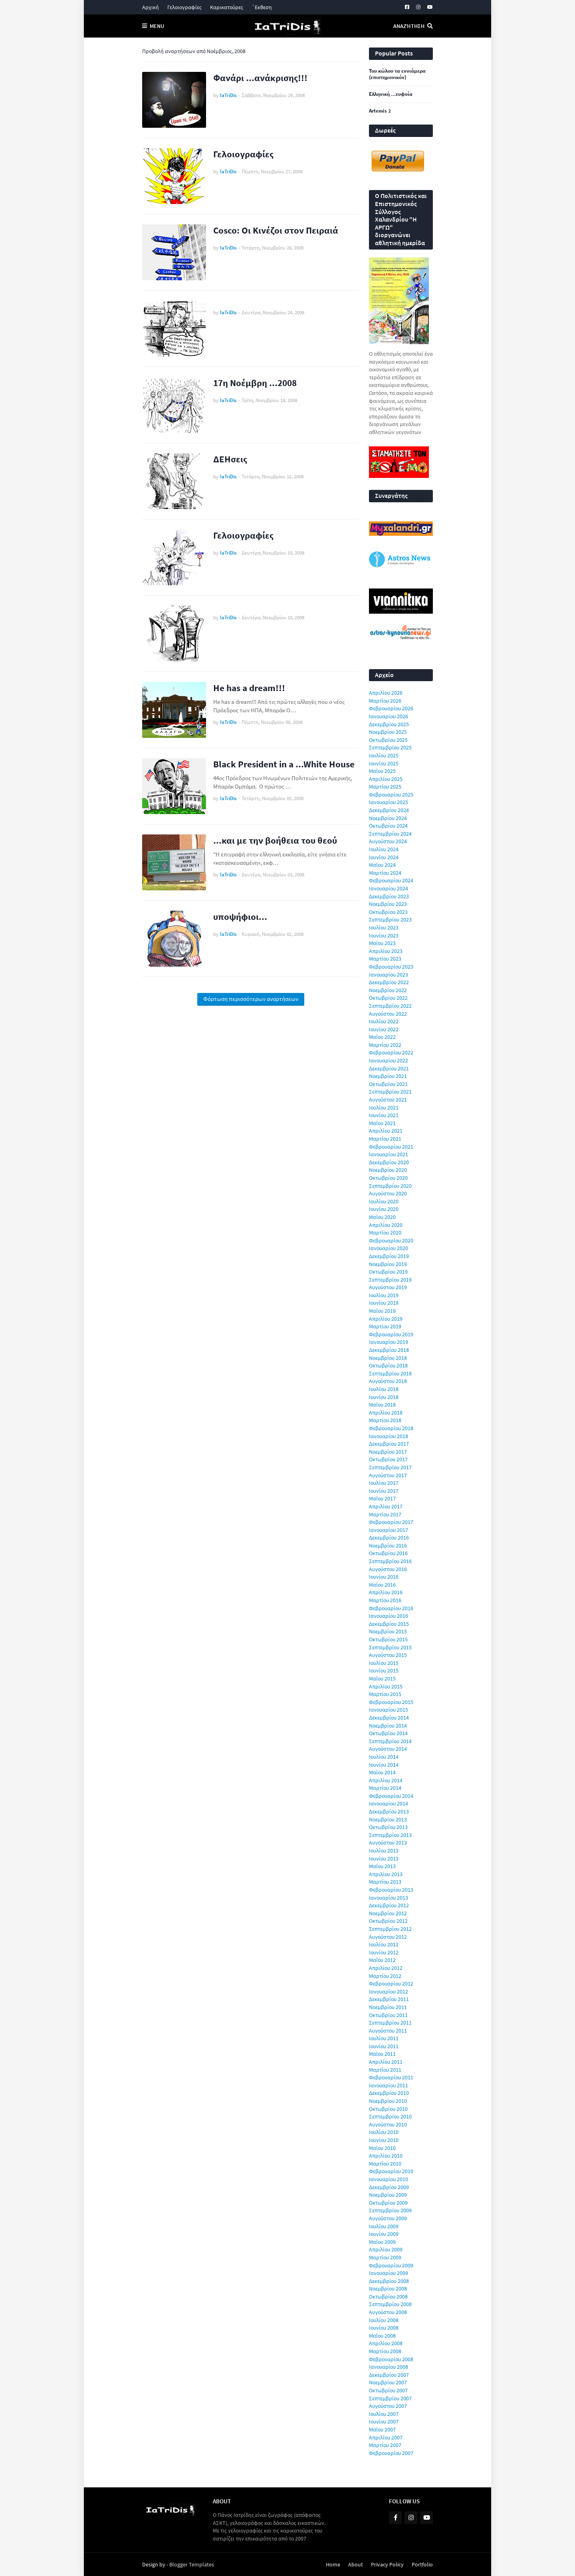  What do you see at coordinates (388, 1248) in the screenshot?
I see `Ιανουαρίου 2020` at bounding box center [388, 1248].